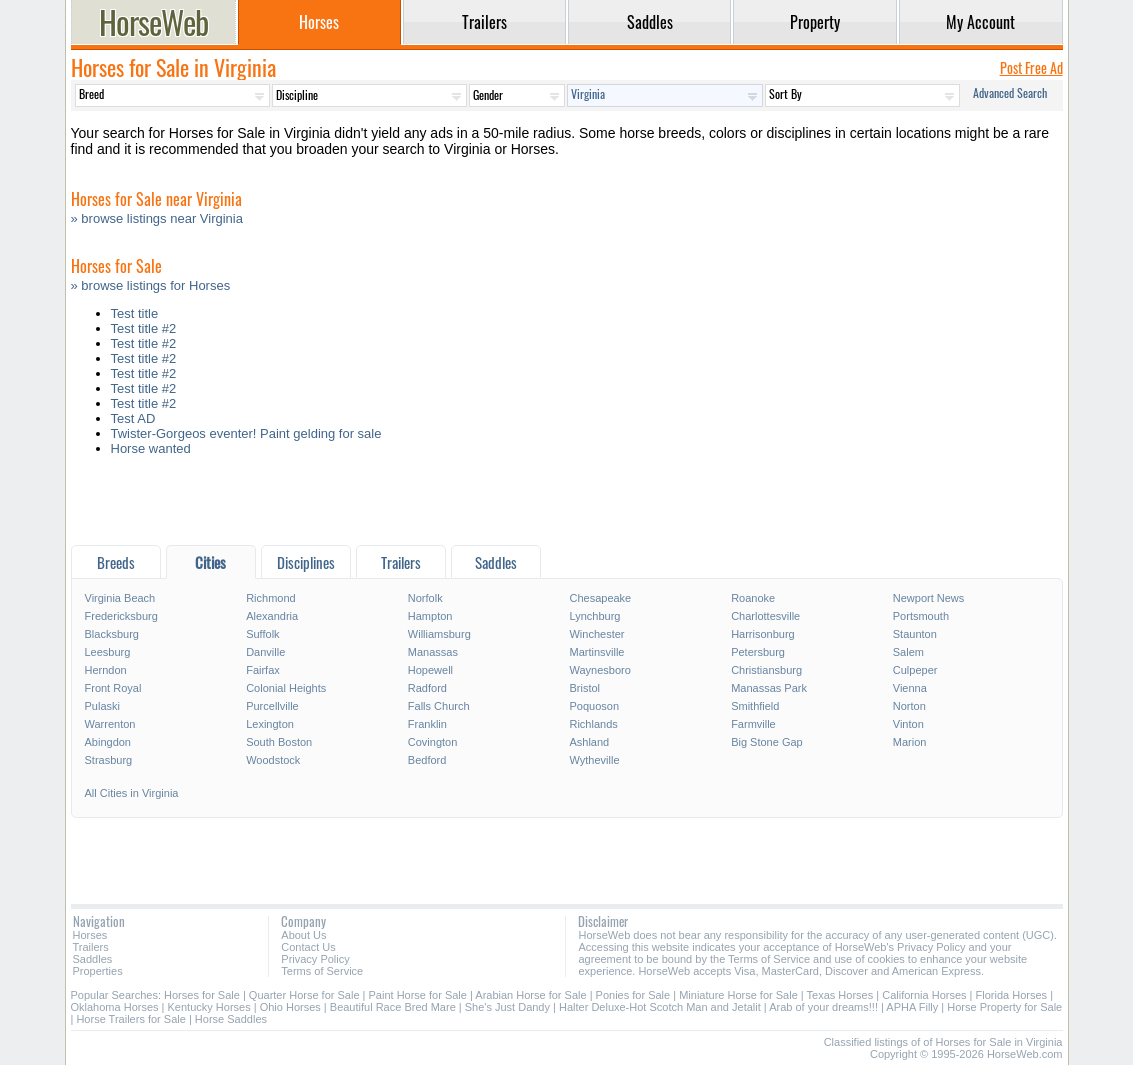 Image resolution: width=1133 pixels, height=1065 pixels. I want to click on Trailers, so click(91, 947).